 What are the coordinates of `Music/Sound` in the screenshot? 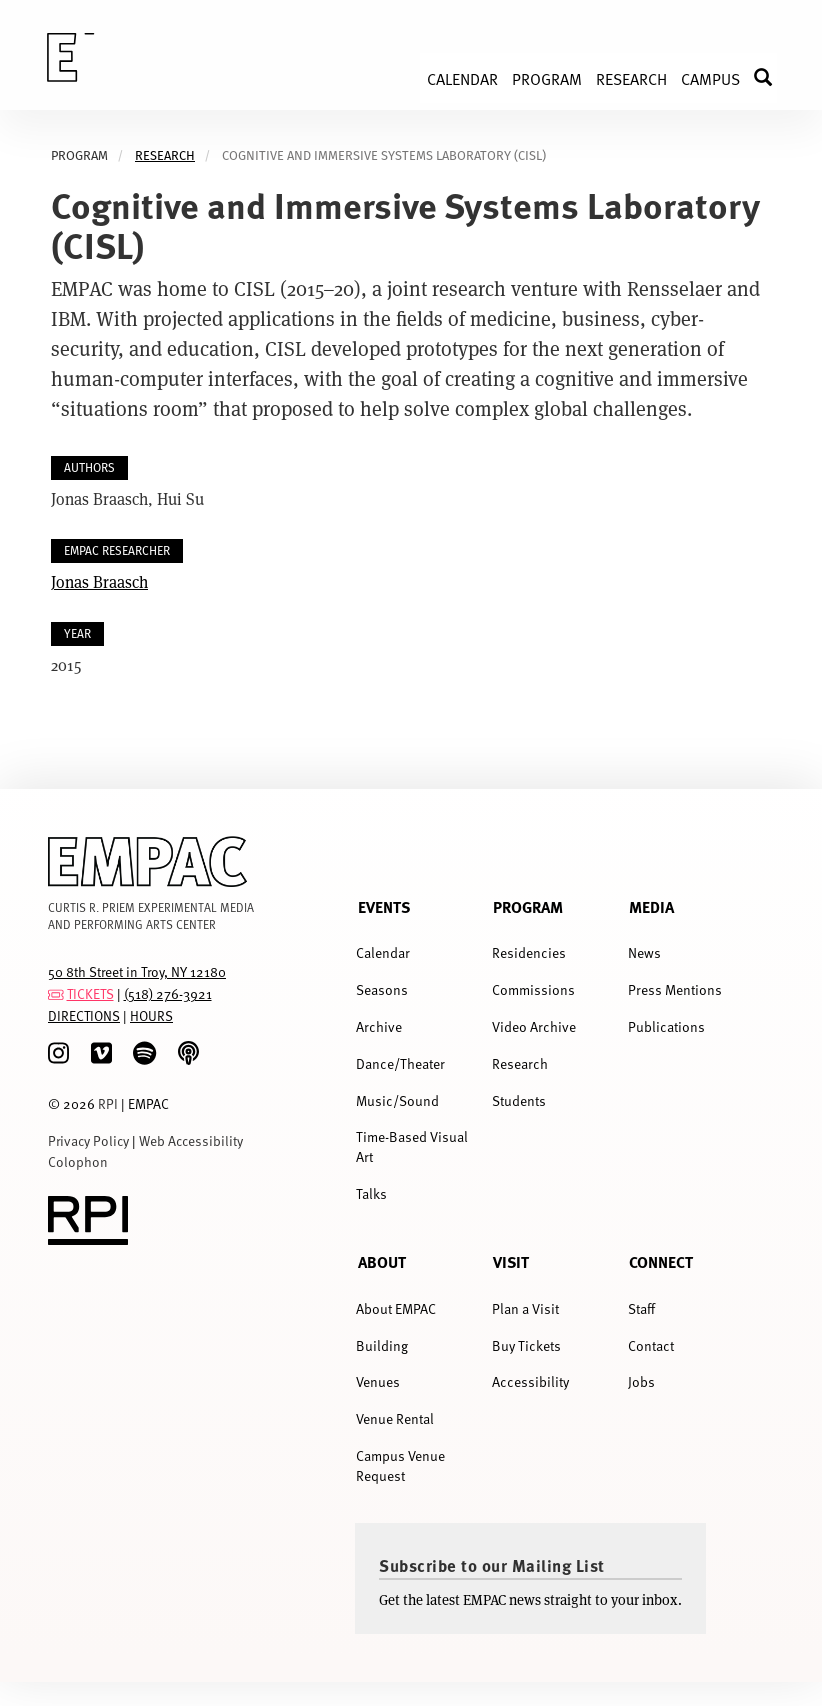 It's located at (397, 1100).